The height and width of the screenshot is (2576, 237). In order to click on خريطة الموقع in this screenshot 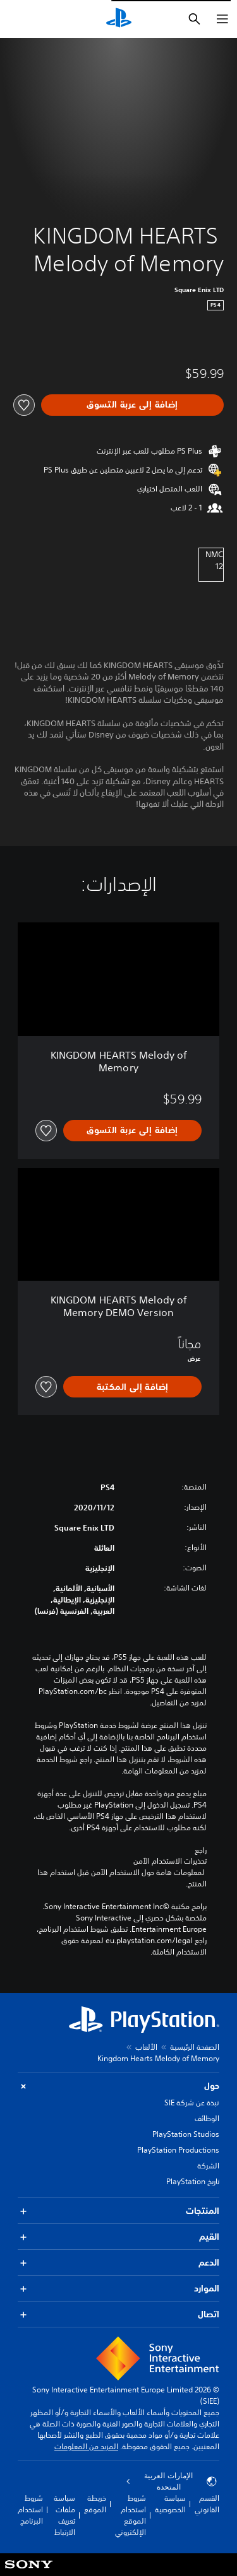, I will do `click(95, 2504)`.